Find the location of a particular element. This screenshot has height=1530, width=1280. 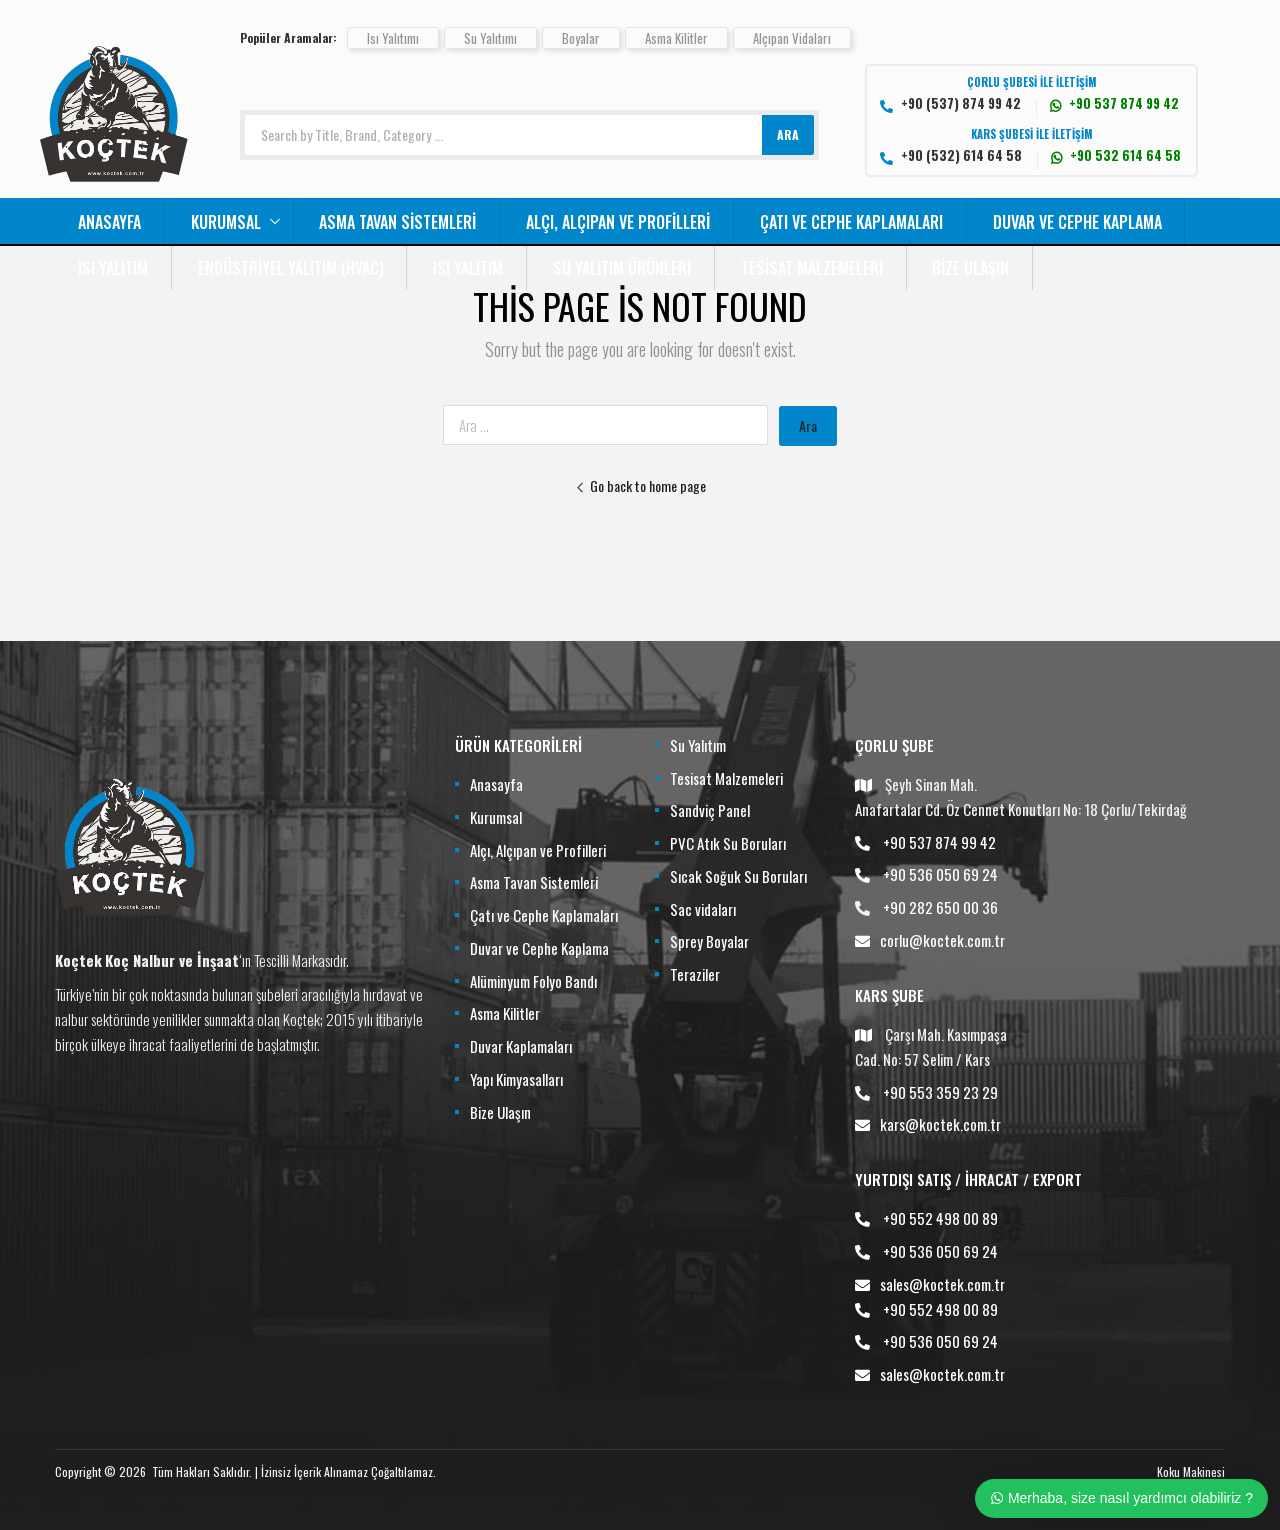

Anasayfa is located at coordinates (109, 222).